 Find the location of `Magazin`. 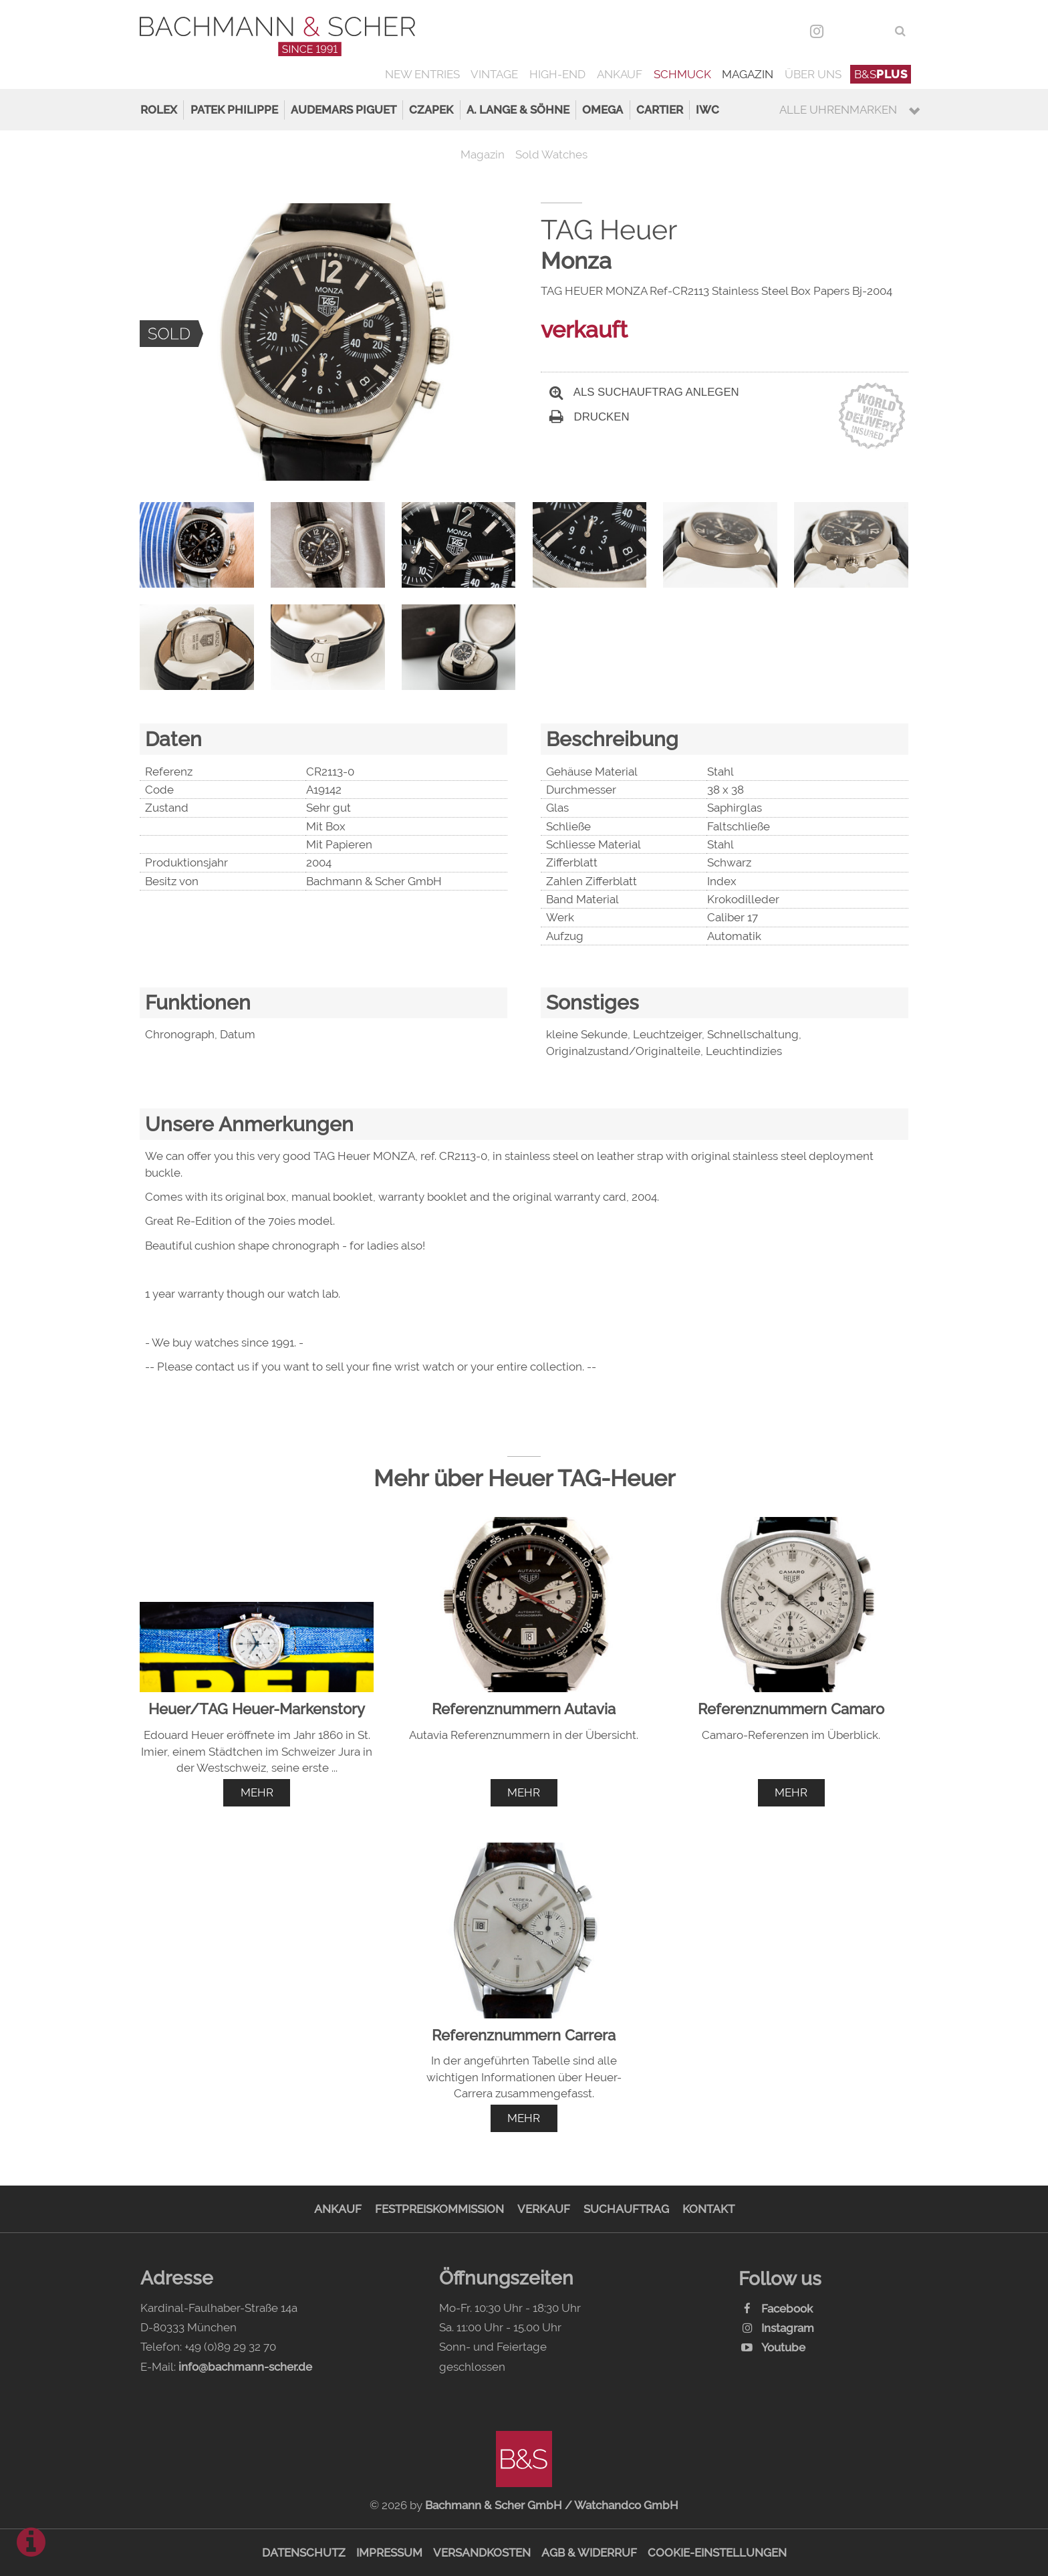

Magazin is located at coordinates (747, 74).